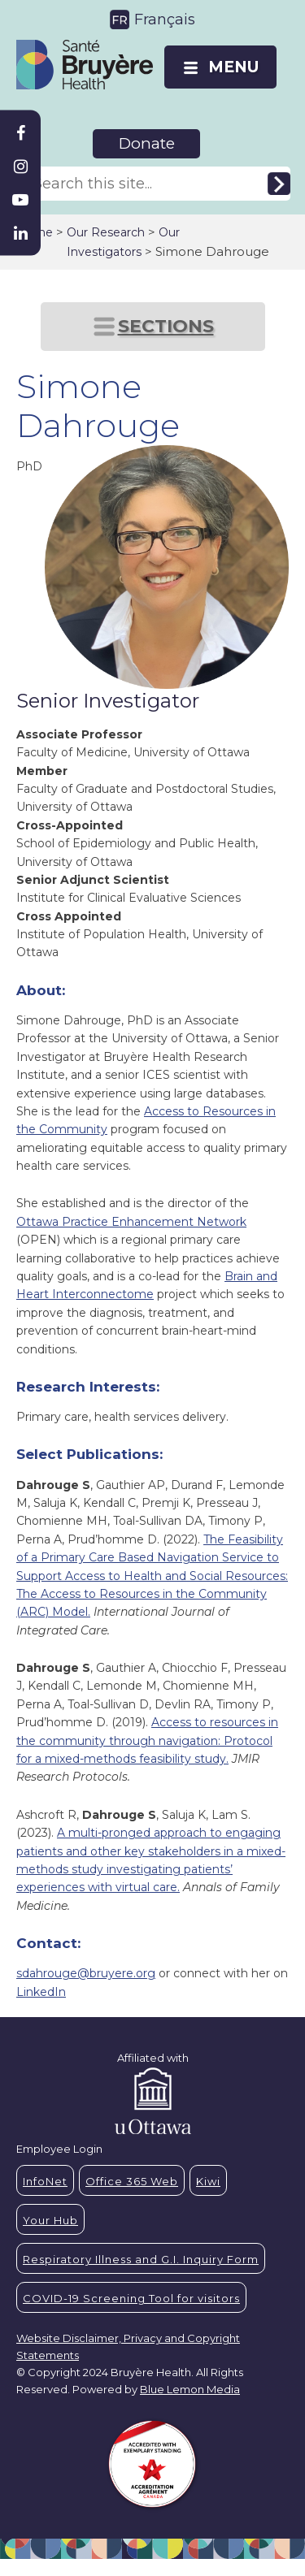 This screenshot has height=2576, width=305. Describe the element at coordinates (20, 199) in the screenshot. I see `[Bruyère Youtube]` at that location.